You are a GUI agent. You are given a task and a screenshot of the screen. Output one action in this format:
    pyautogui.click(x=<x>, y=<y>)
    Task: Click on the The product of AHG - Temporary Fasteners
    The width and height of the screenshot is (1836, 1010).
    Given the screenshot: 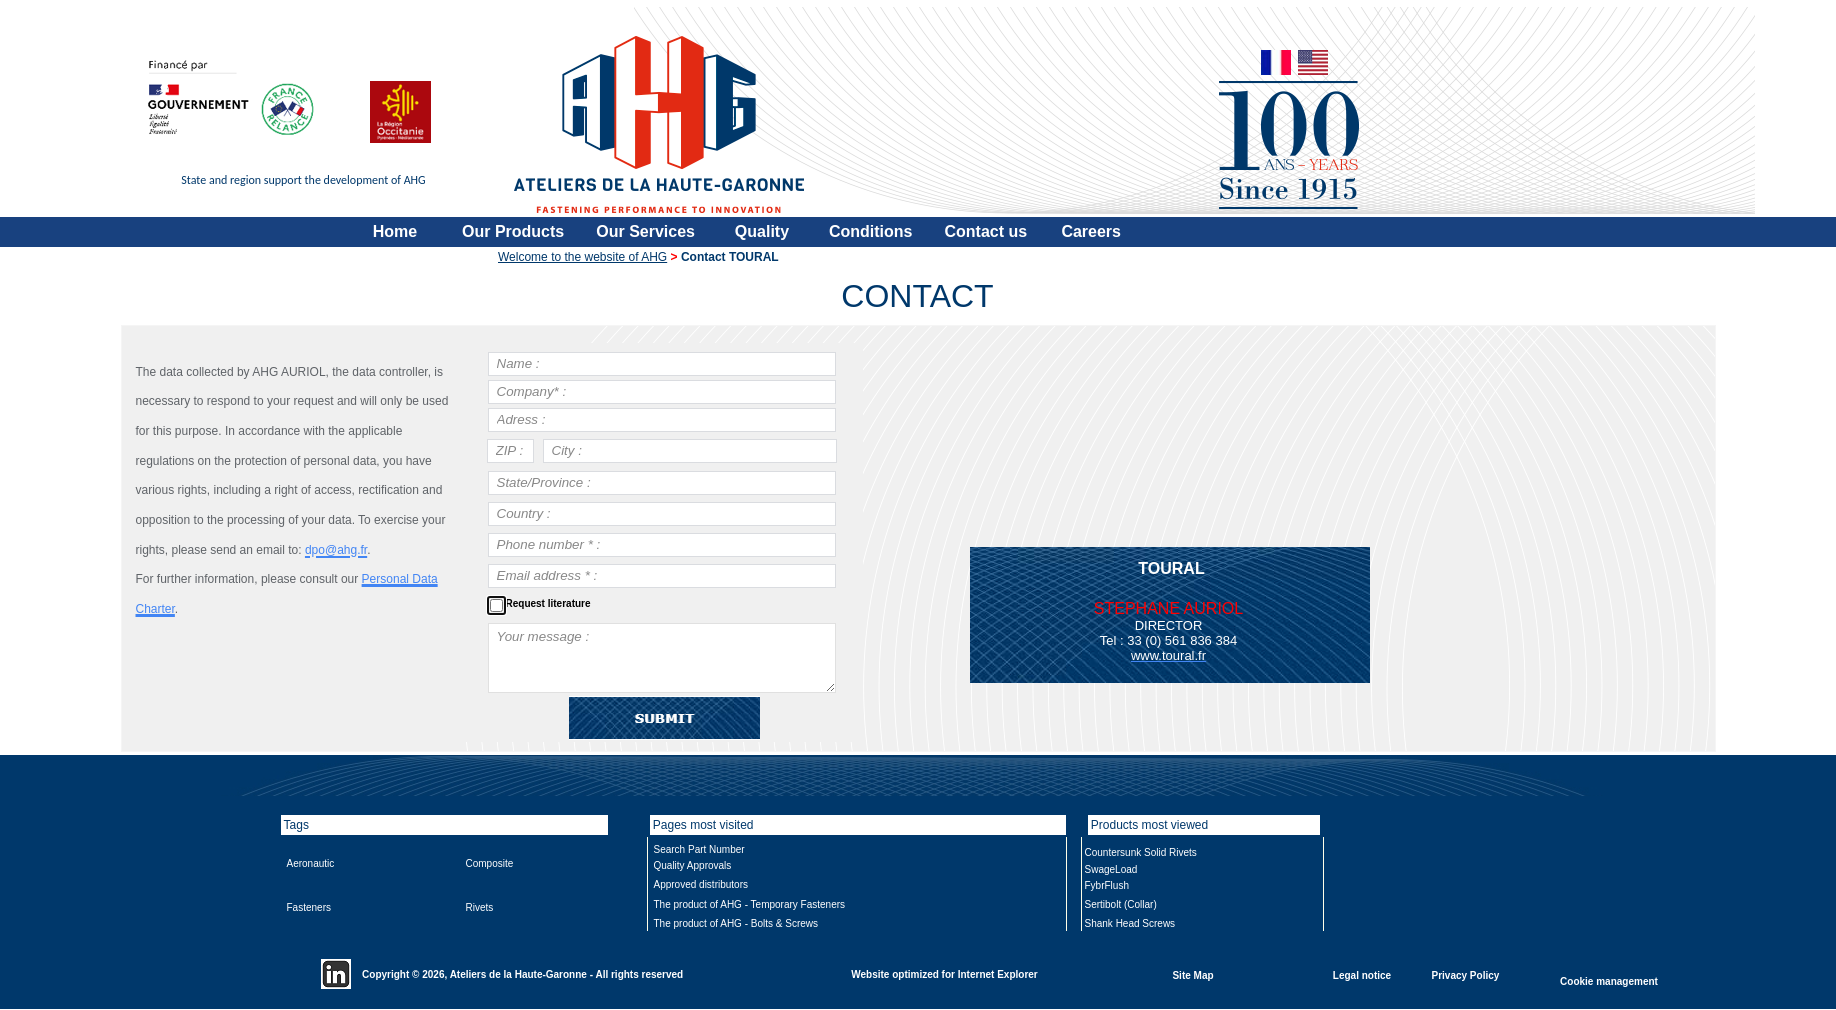 What is the action you would take?
    pyautogui.click(x=750, y=904)
    